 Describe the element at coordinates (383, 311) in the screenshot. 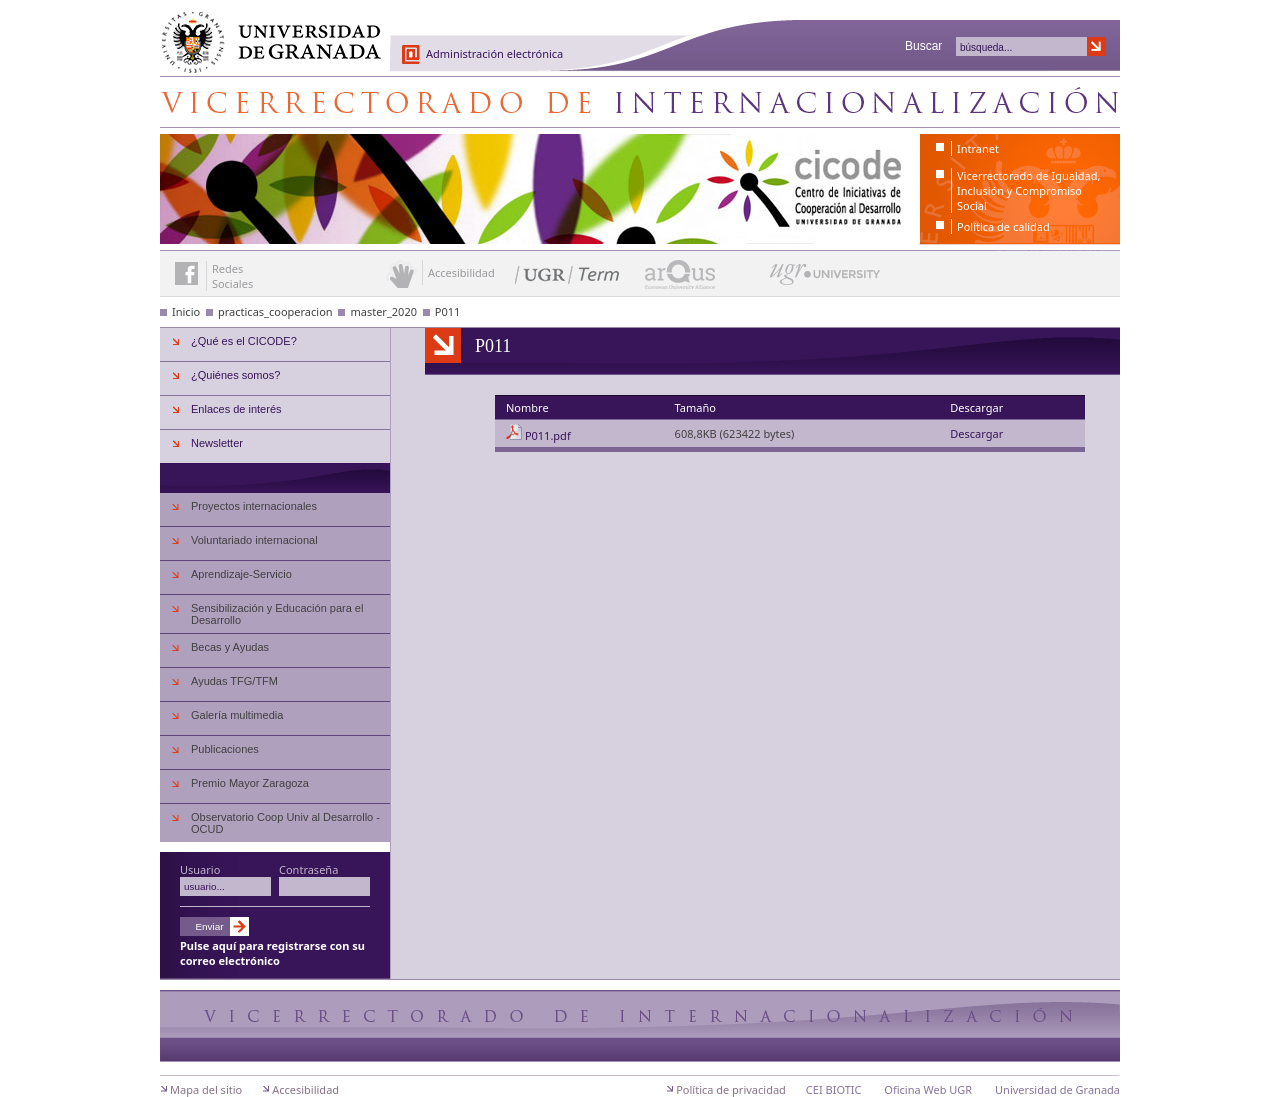

I see `master_2020` at that location.